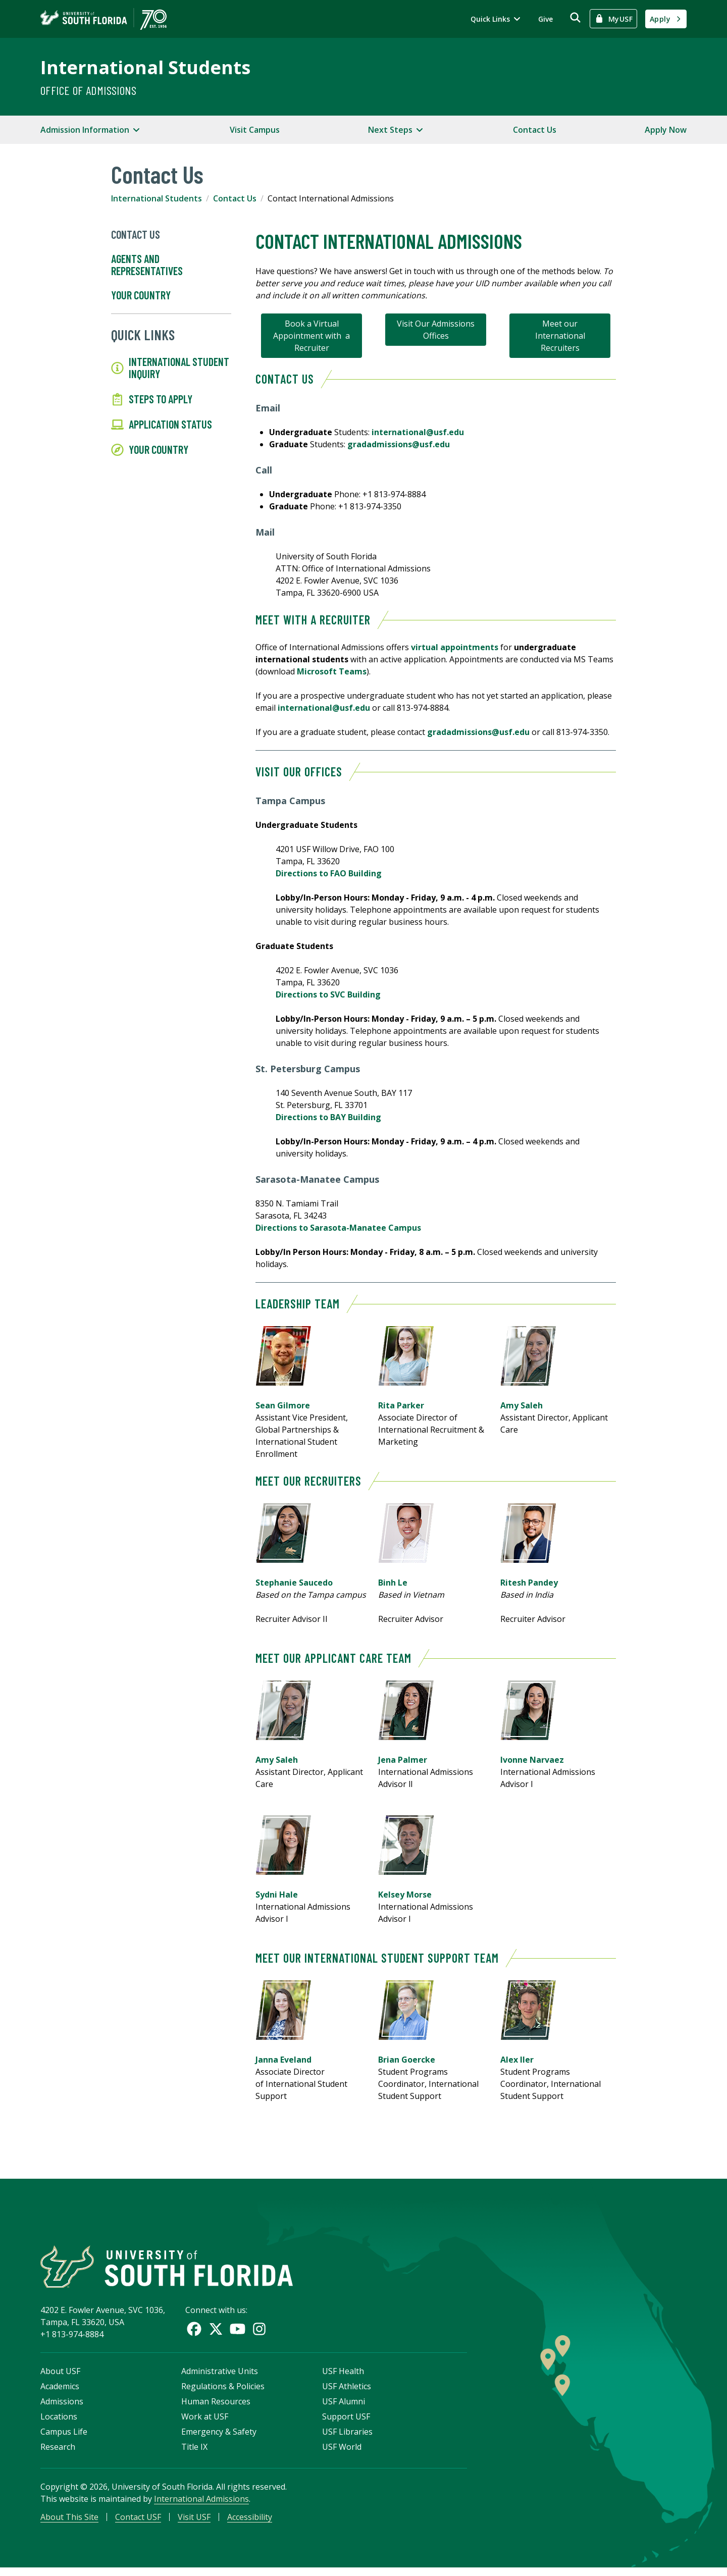 Image resolution: width=727 pixels, height=2576 pixels. Describe the element at coordinates (201, 2505) in the screenshot. I see `International Admissions` at that location.